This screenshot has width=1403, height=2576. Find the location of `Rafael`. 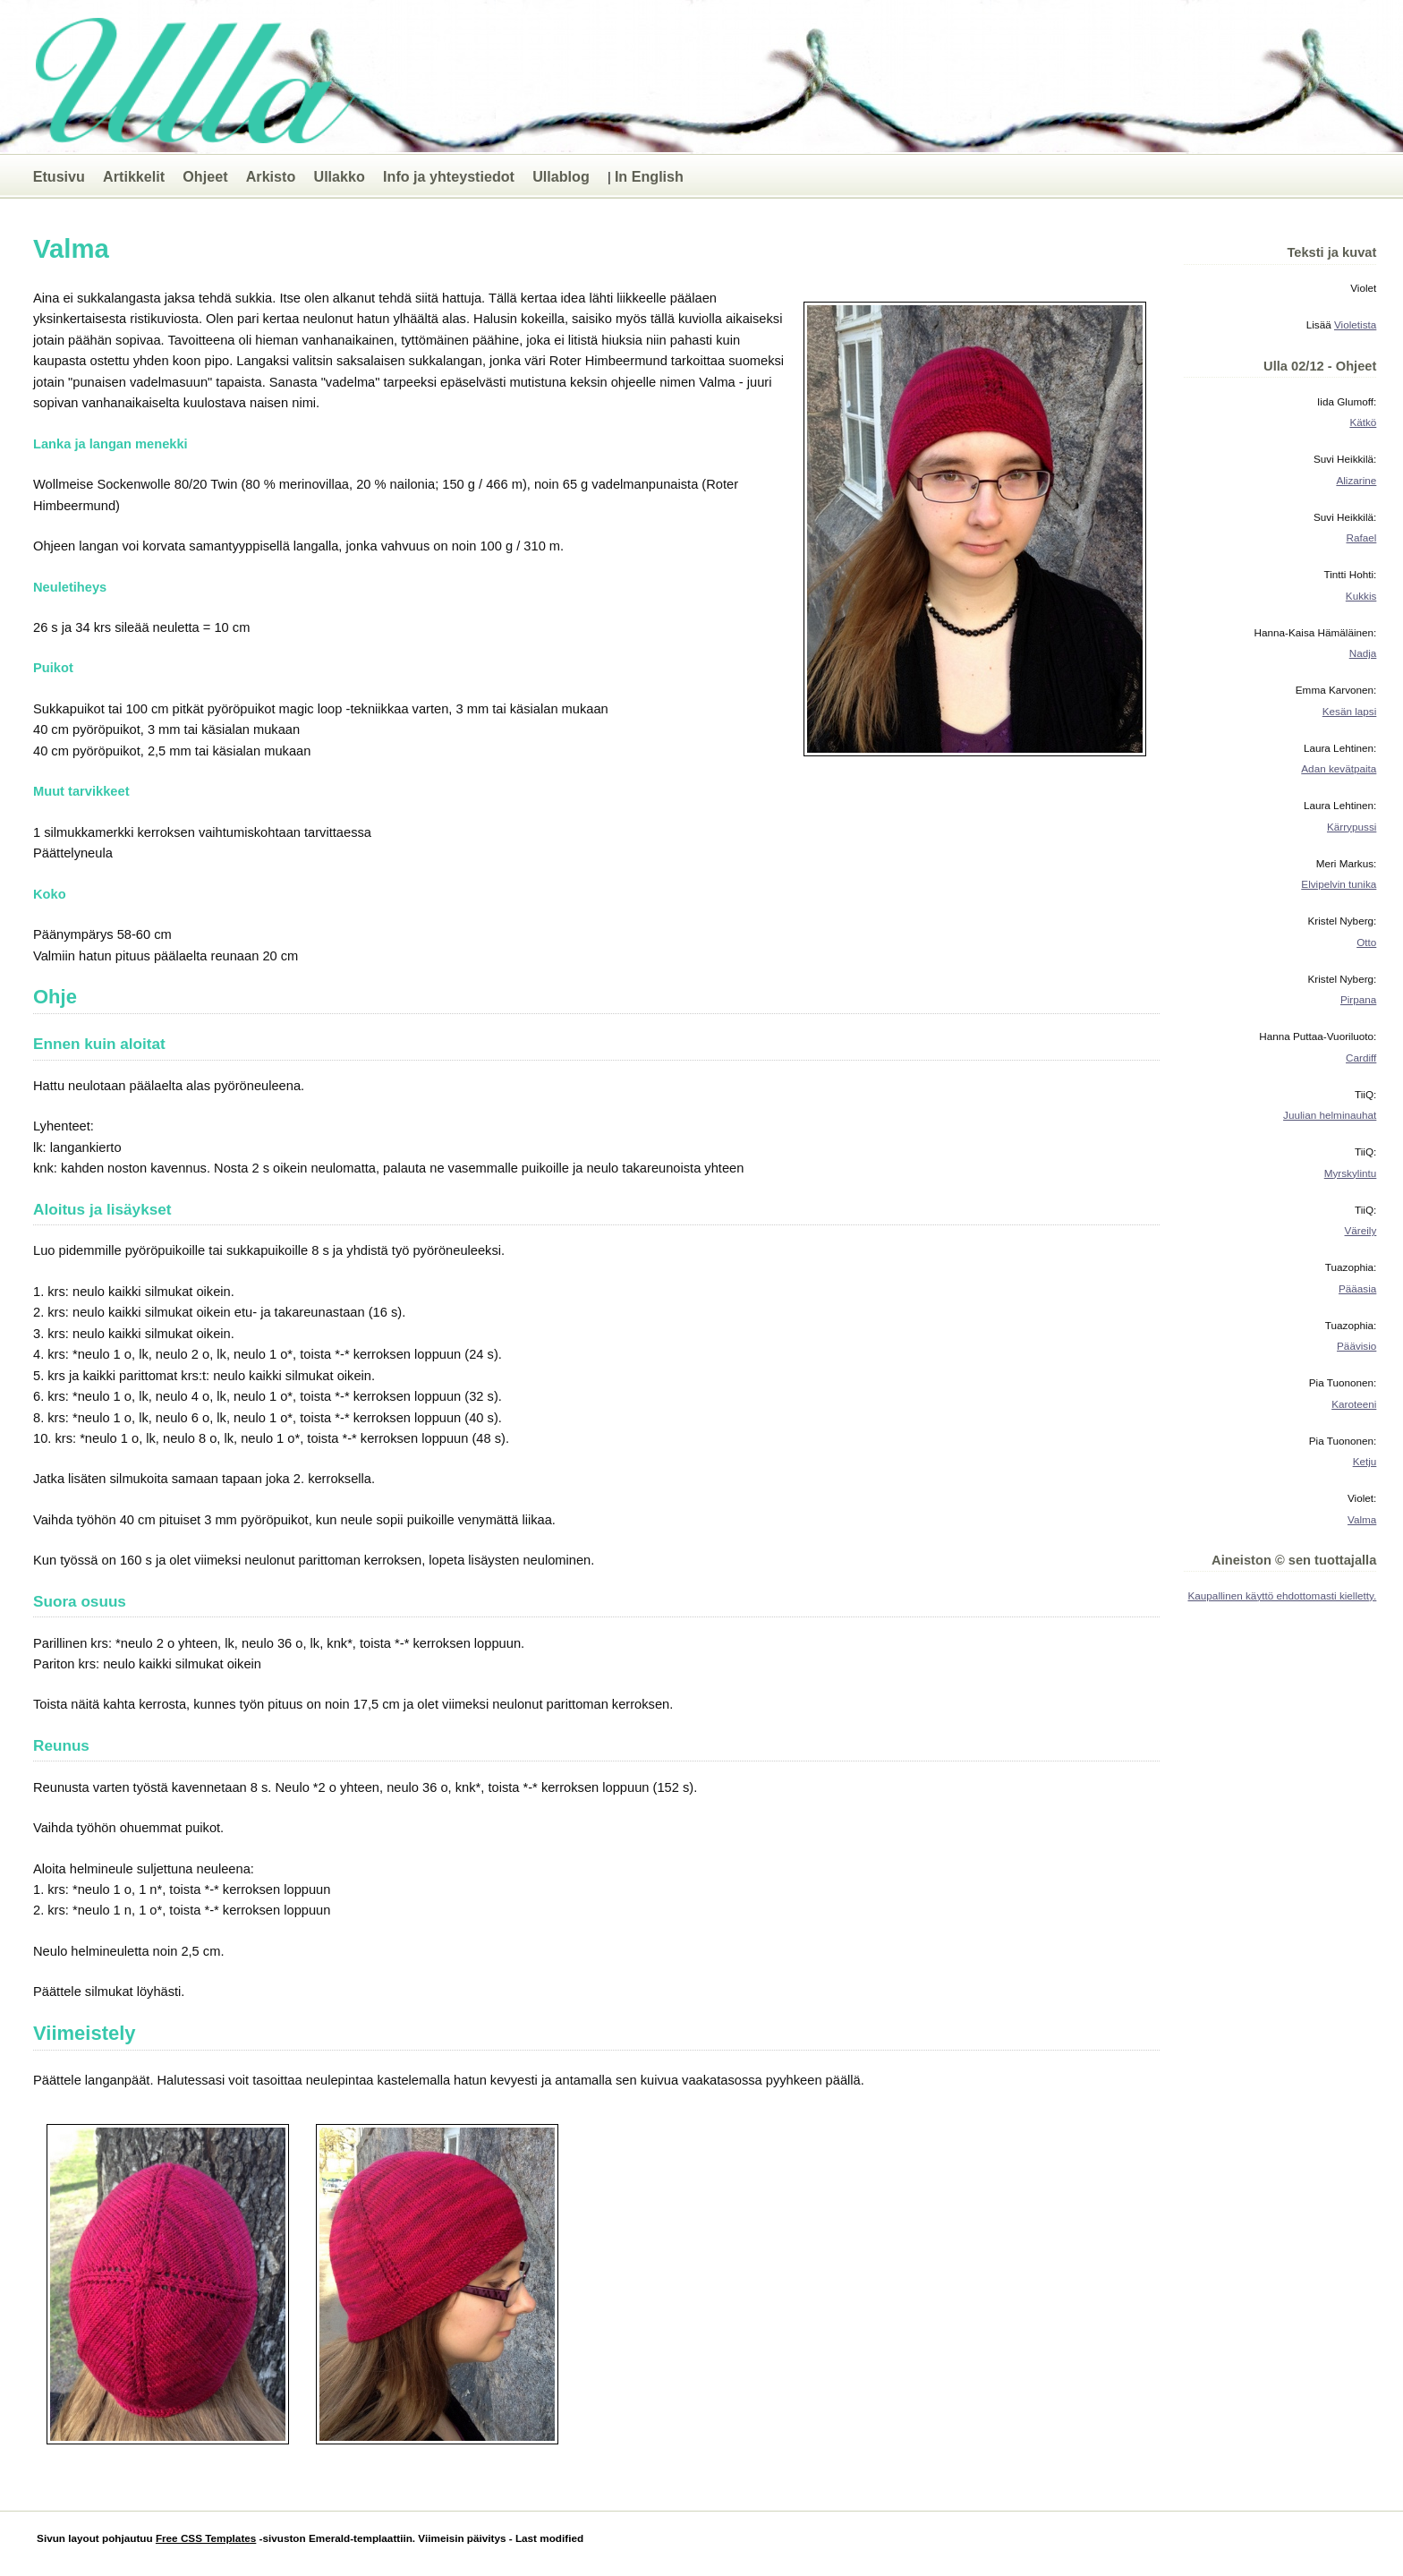

Rafael is located at coordinates (1361, 537).